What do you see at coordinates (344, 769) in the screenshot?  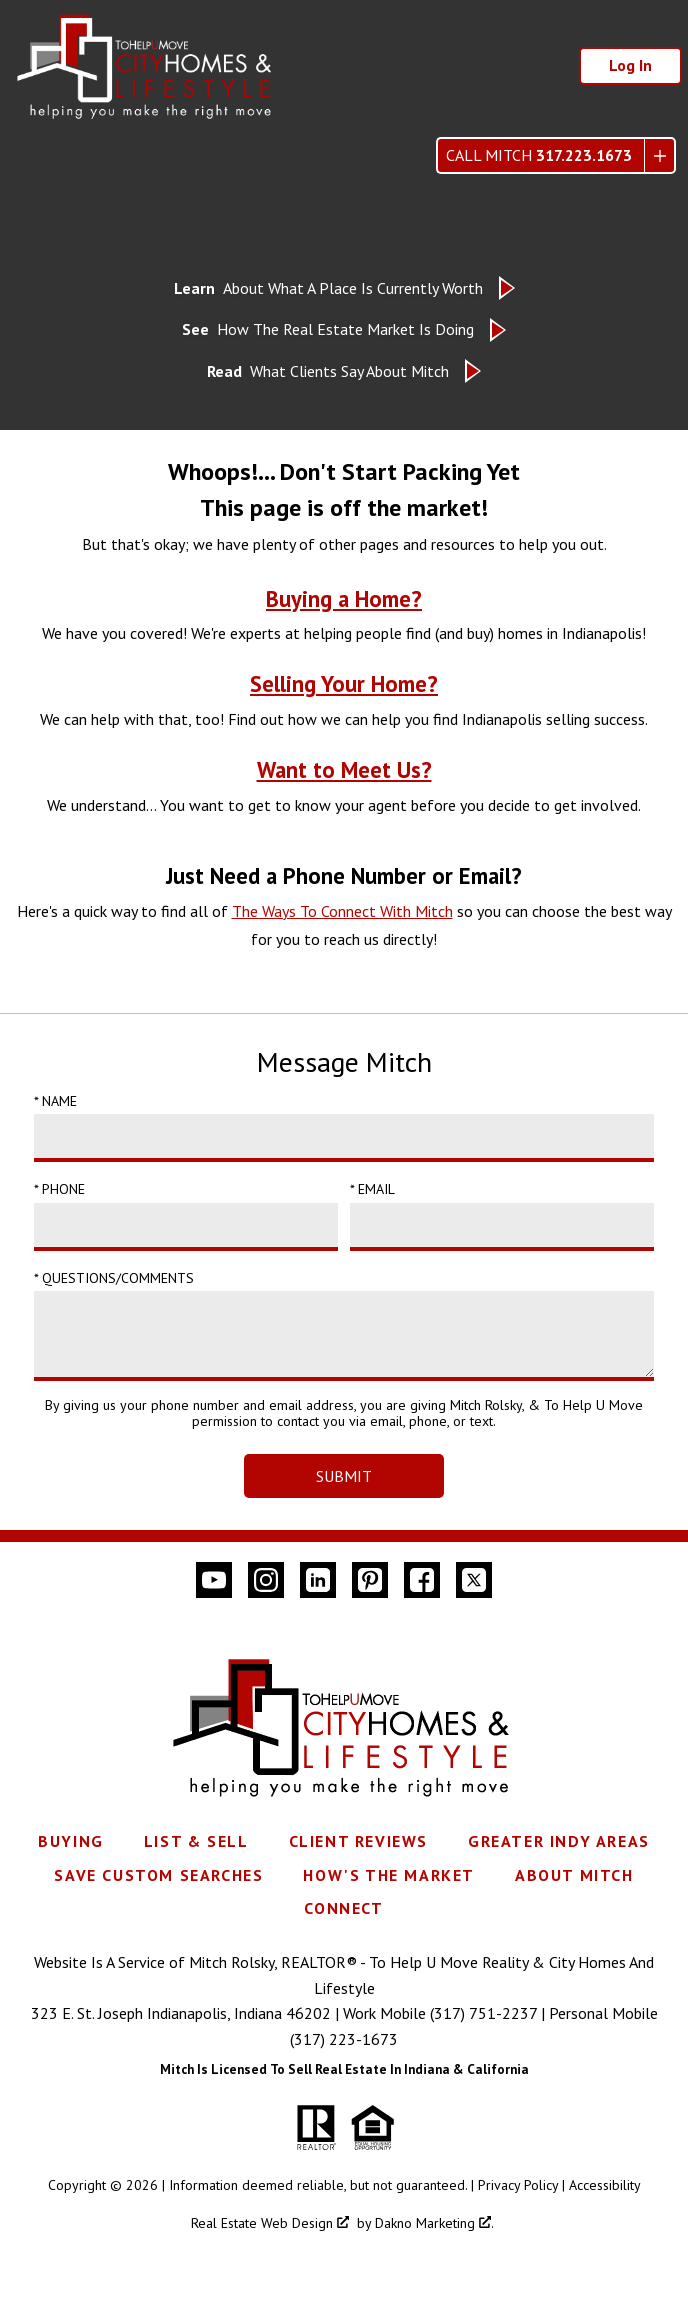 I see `Want to Meet Us?` at bounding box center [344, 769].